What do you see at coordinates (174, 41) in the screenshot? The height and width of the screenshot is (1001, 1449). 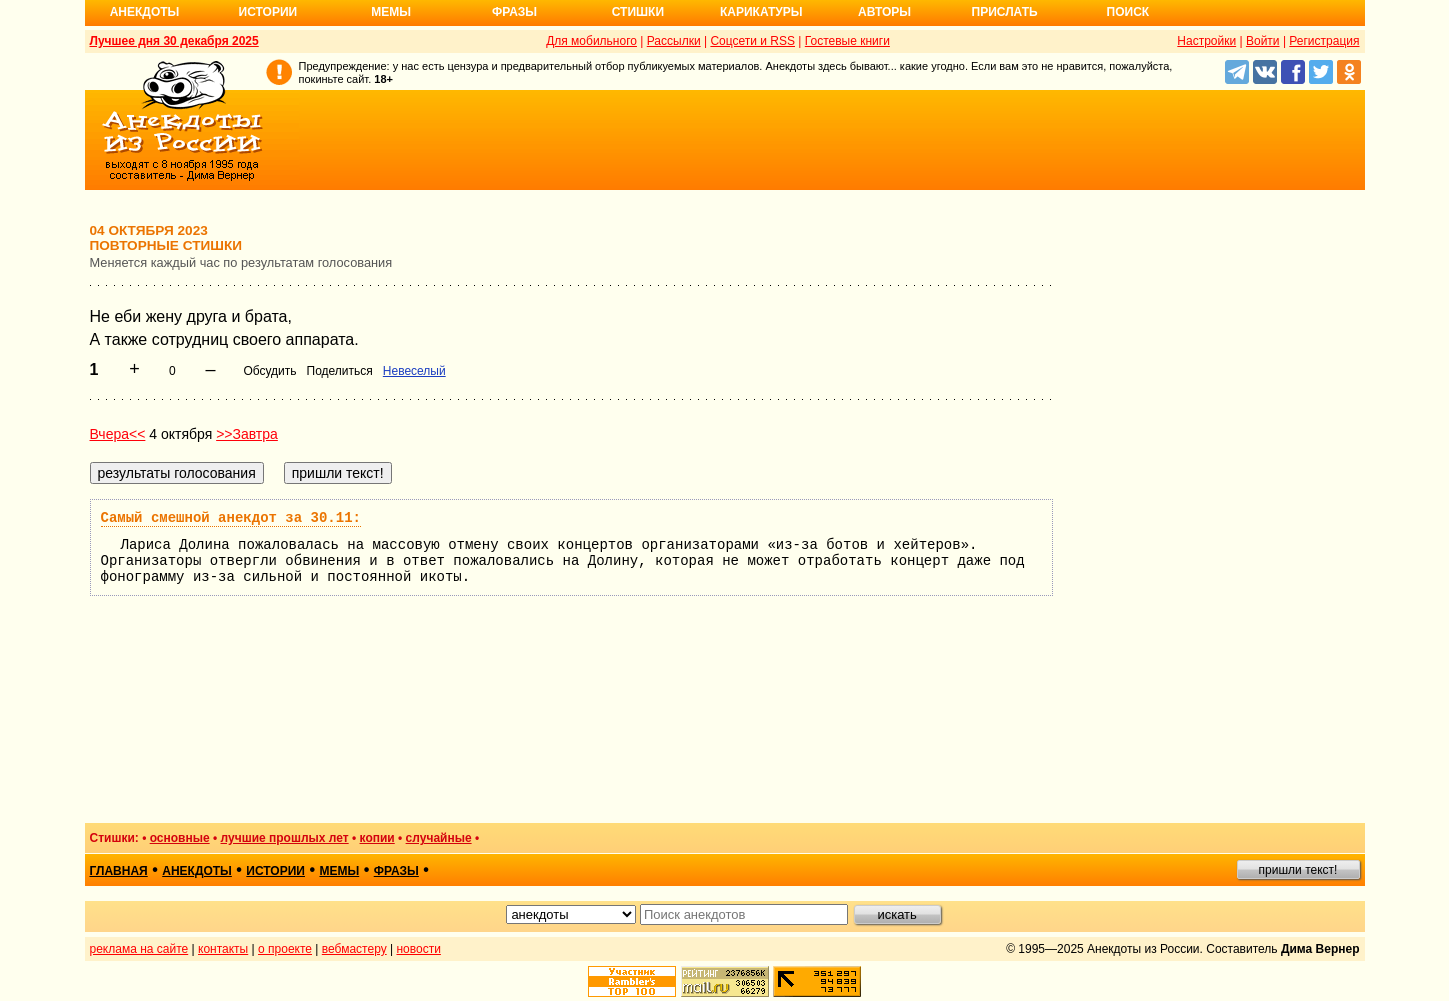 I see `Лучшее дня 30 декабря 2025` at bounding box center [174, 41].